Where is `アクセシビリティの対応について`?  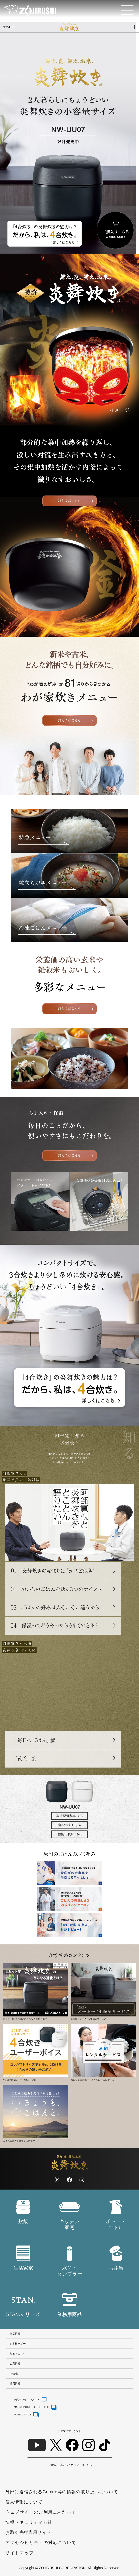 アクセシビリティの対応について is located at coordinates (40, 2542).